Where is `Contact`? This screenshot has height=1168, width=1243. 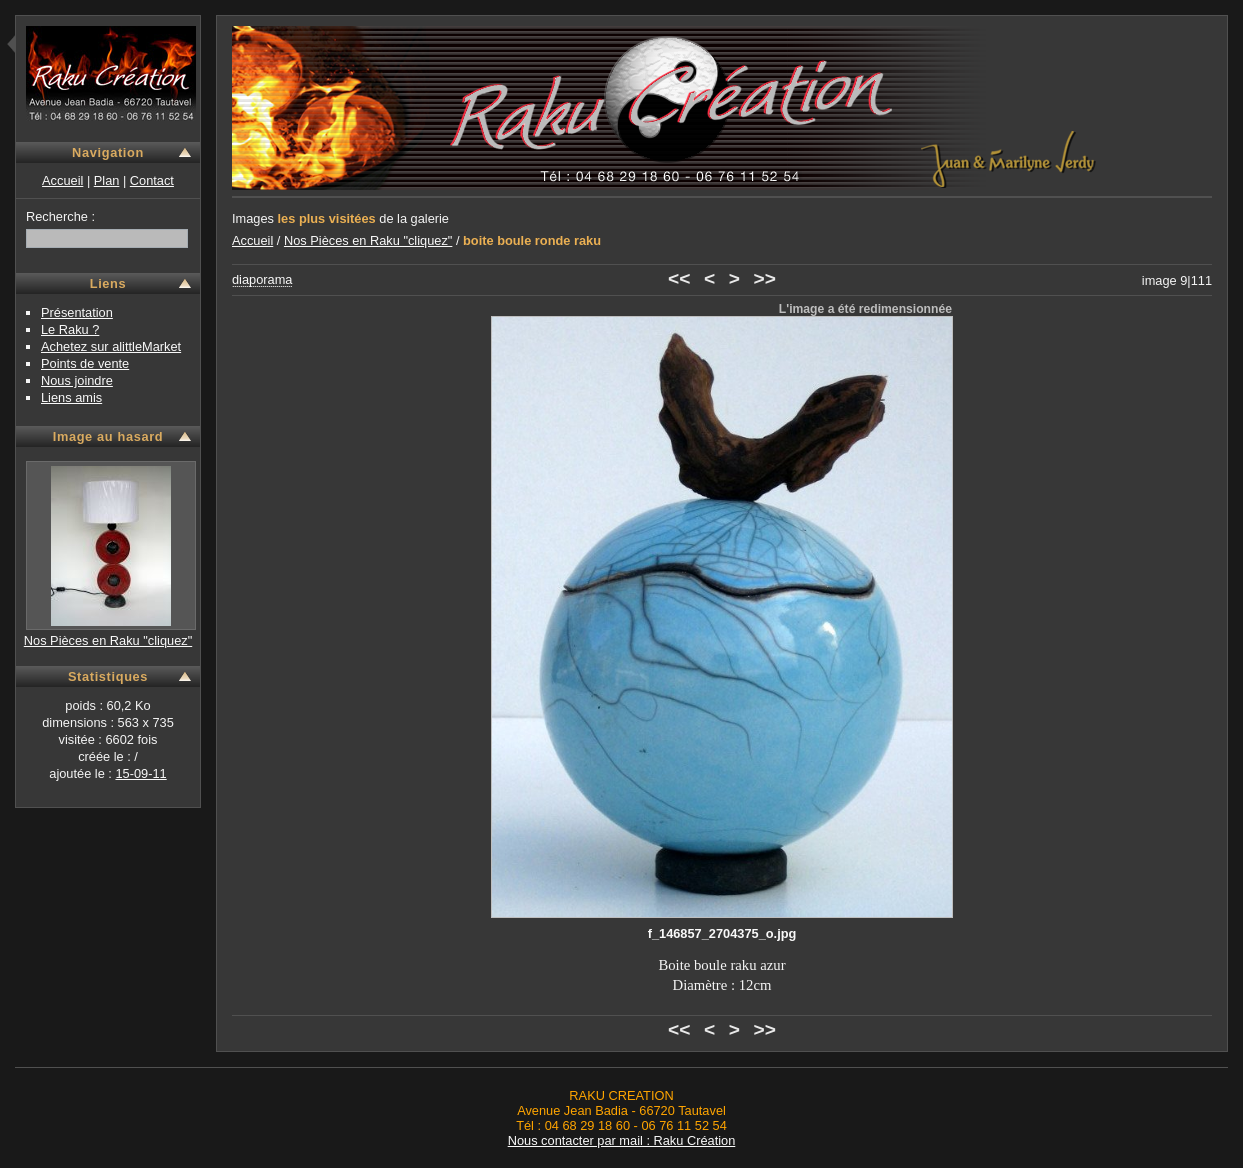
Contact is located at coordinates (152, 180).